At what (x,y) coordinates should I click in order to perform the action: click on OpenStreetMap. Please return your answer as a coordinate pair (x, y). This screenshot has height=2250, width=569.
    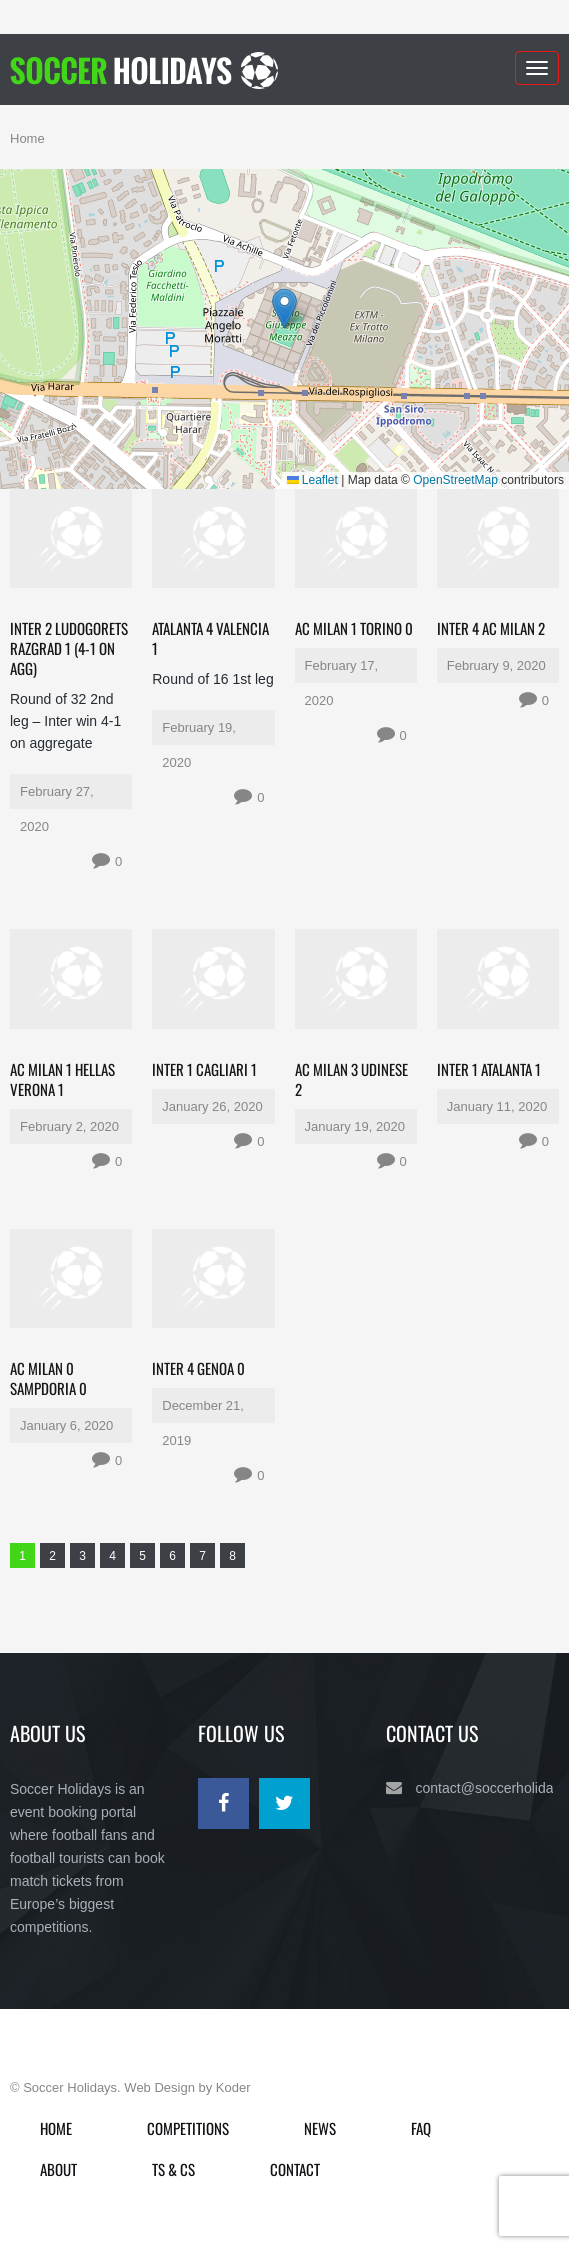
    Looking at the image, I should click on (455, 480).